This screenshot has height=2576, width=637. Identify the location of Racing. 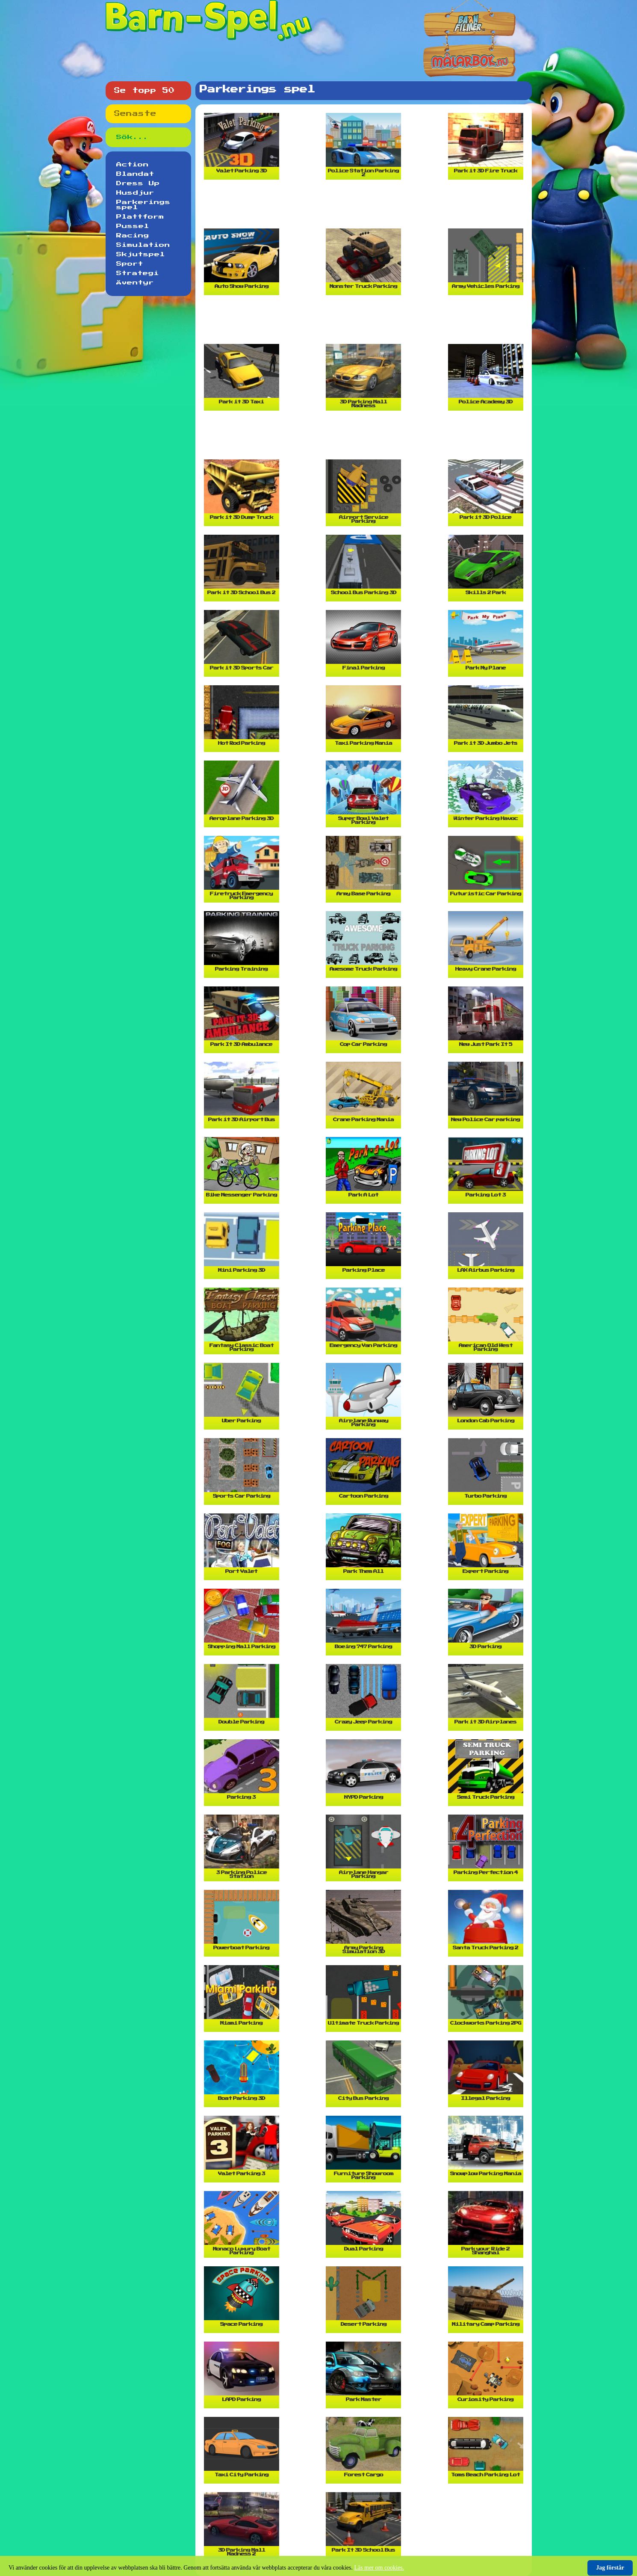
(132, 235).